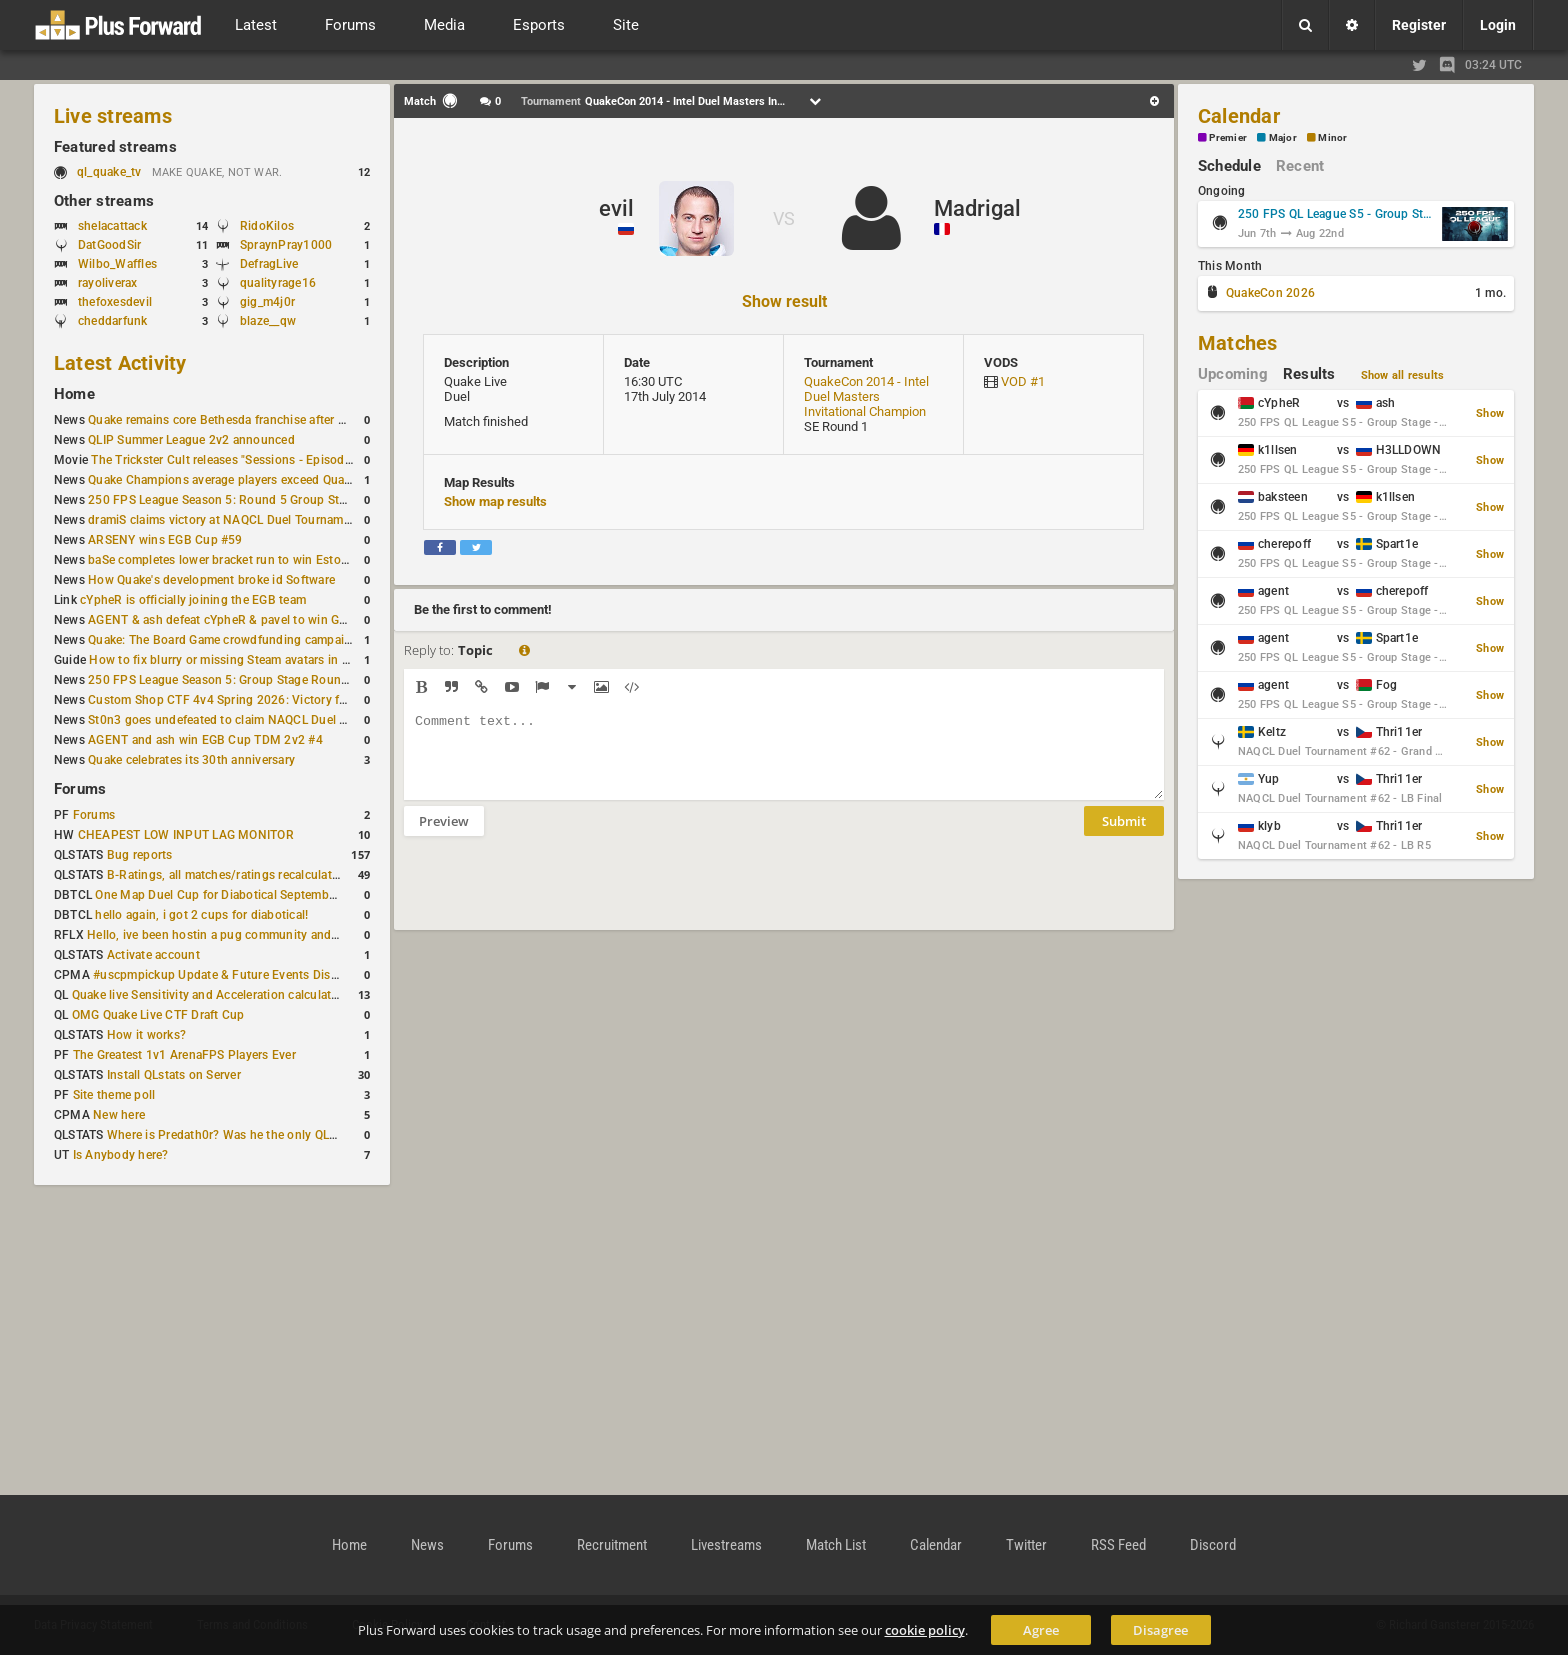  Describe the element at coordinates (1270, 293) in the screenshot. I see `QuakeCon 2026` at that location.